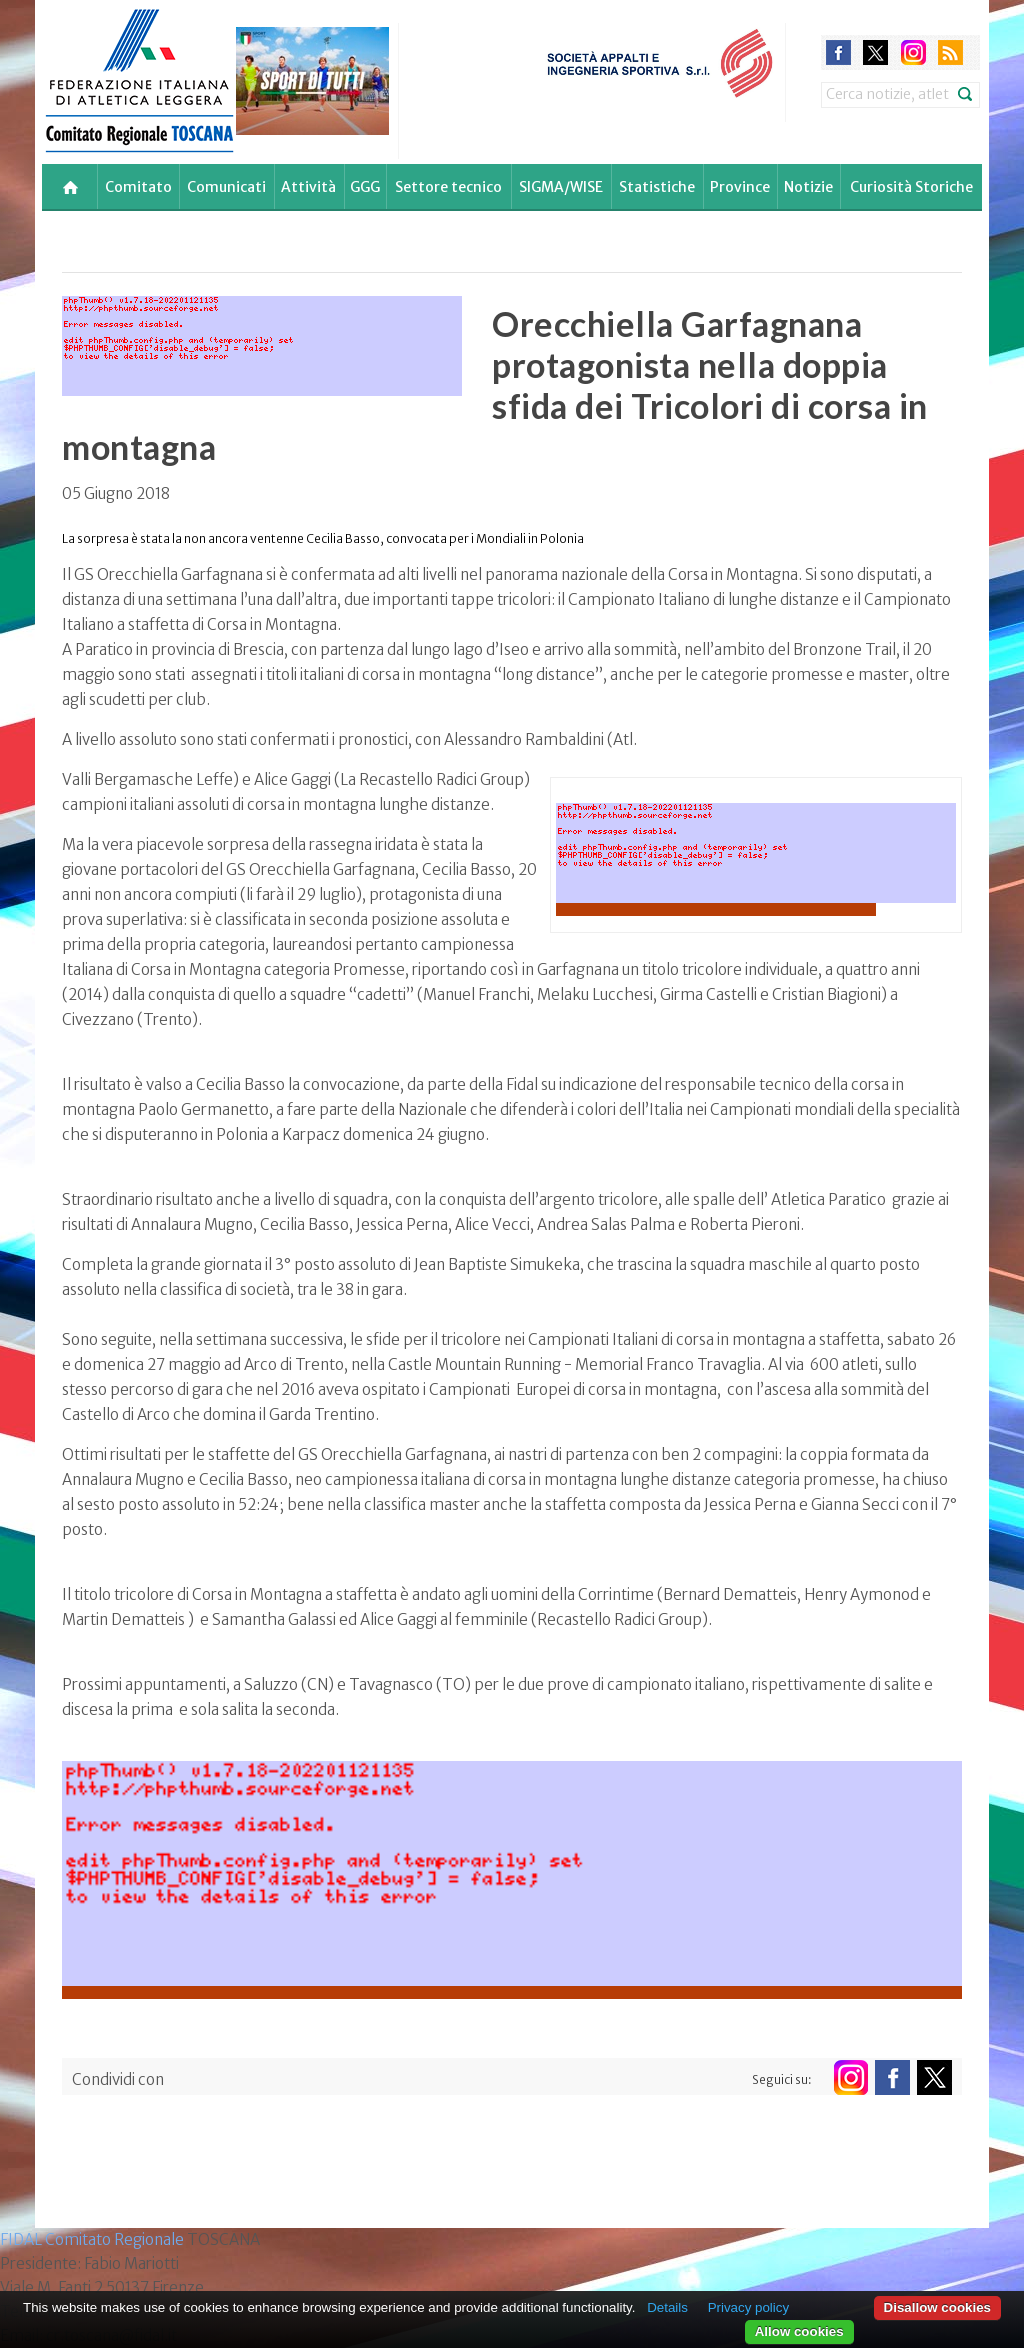 The height and width of the screenshot is (2348, 1024). I want to click on Curiosità Storiche, so click(911, 187).